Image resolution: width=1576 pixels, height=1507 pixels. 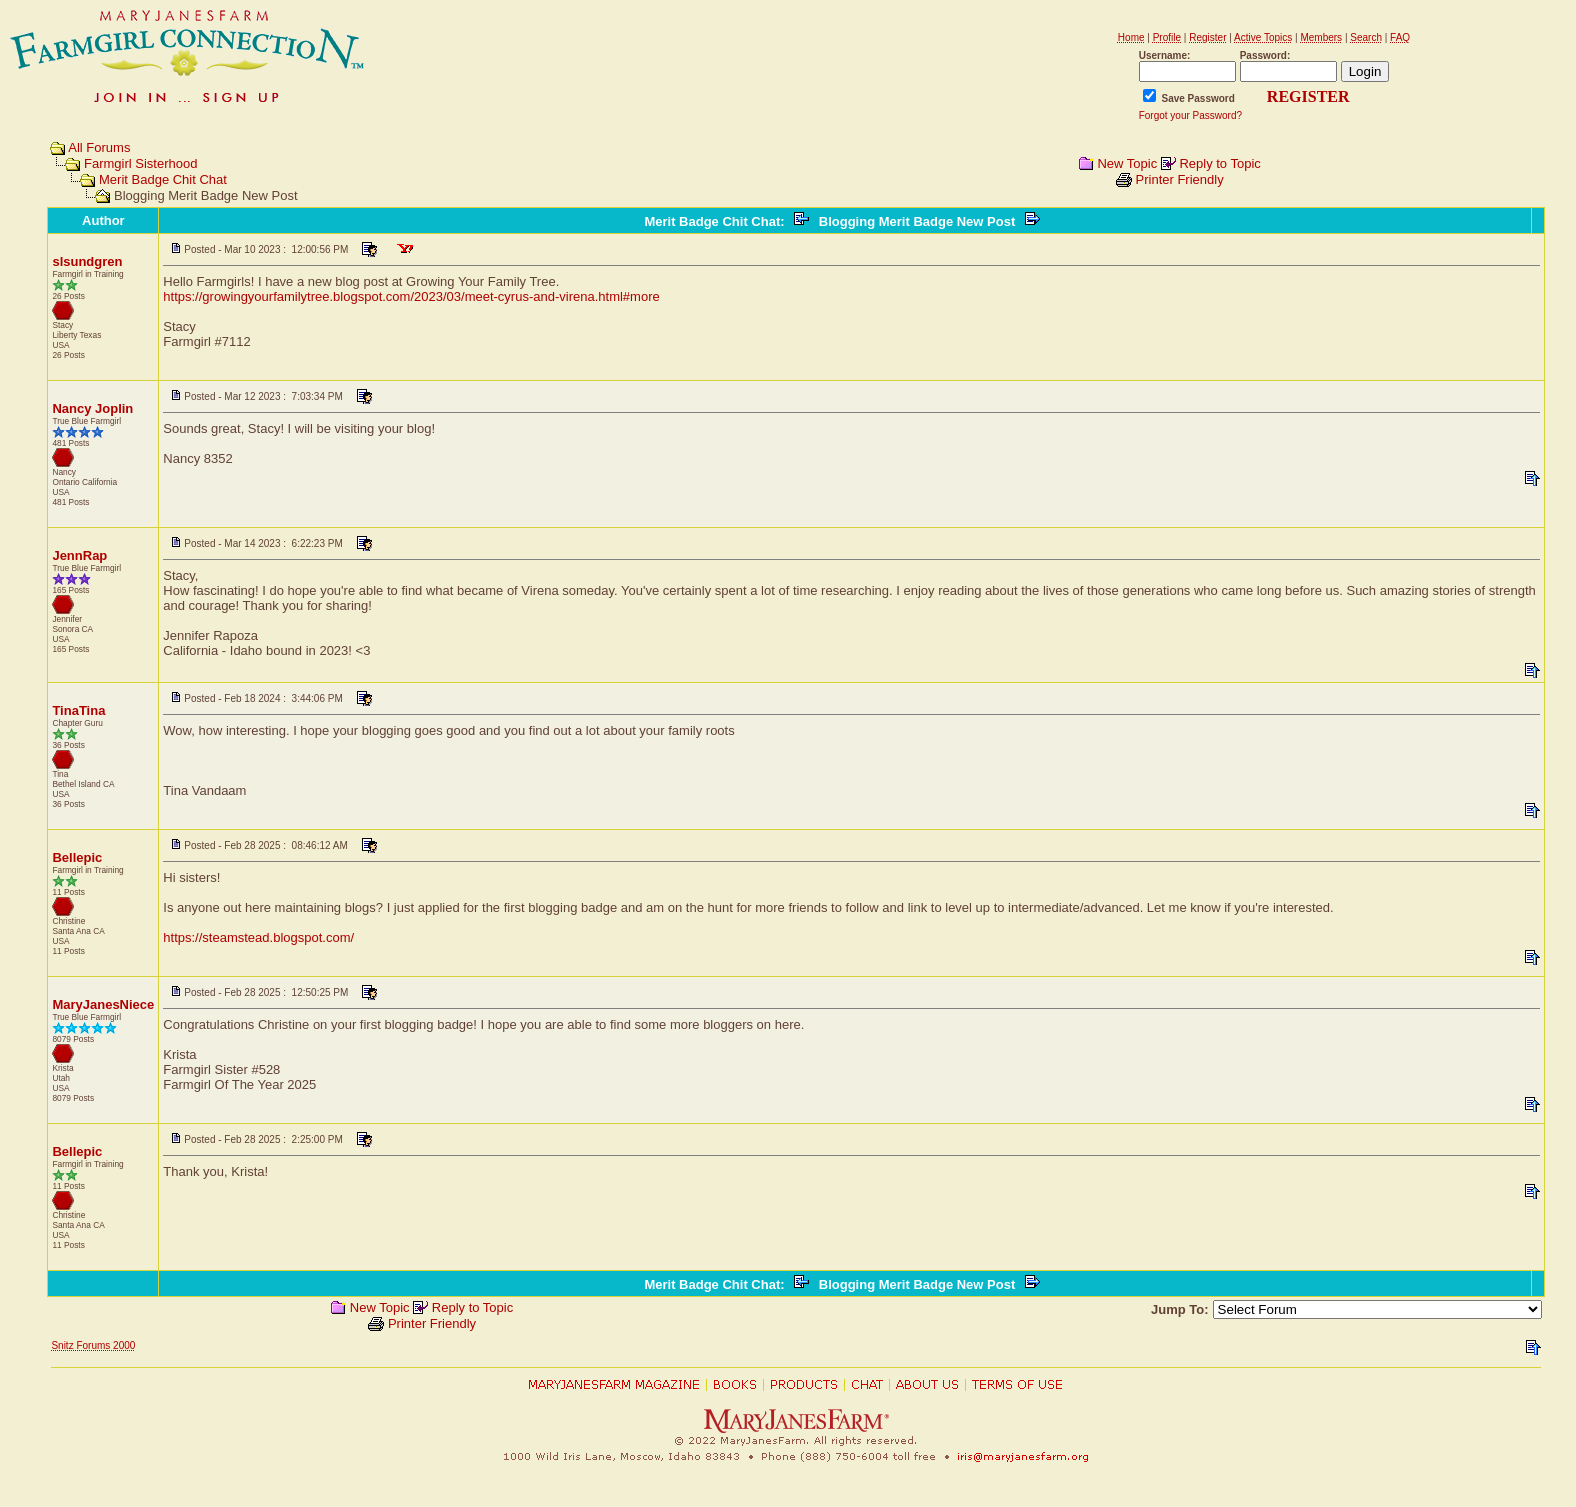 I want to click on TinaTina, so click(x=78, y=710).